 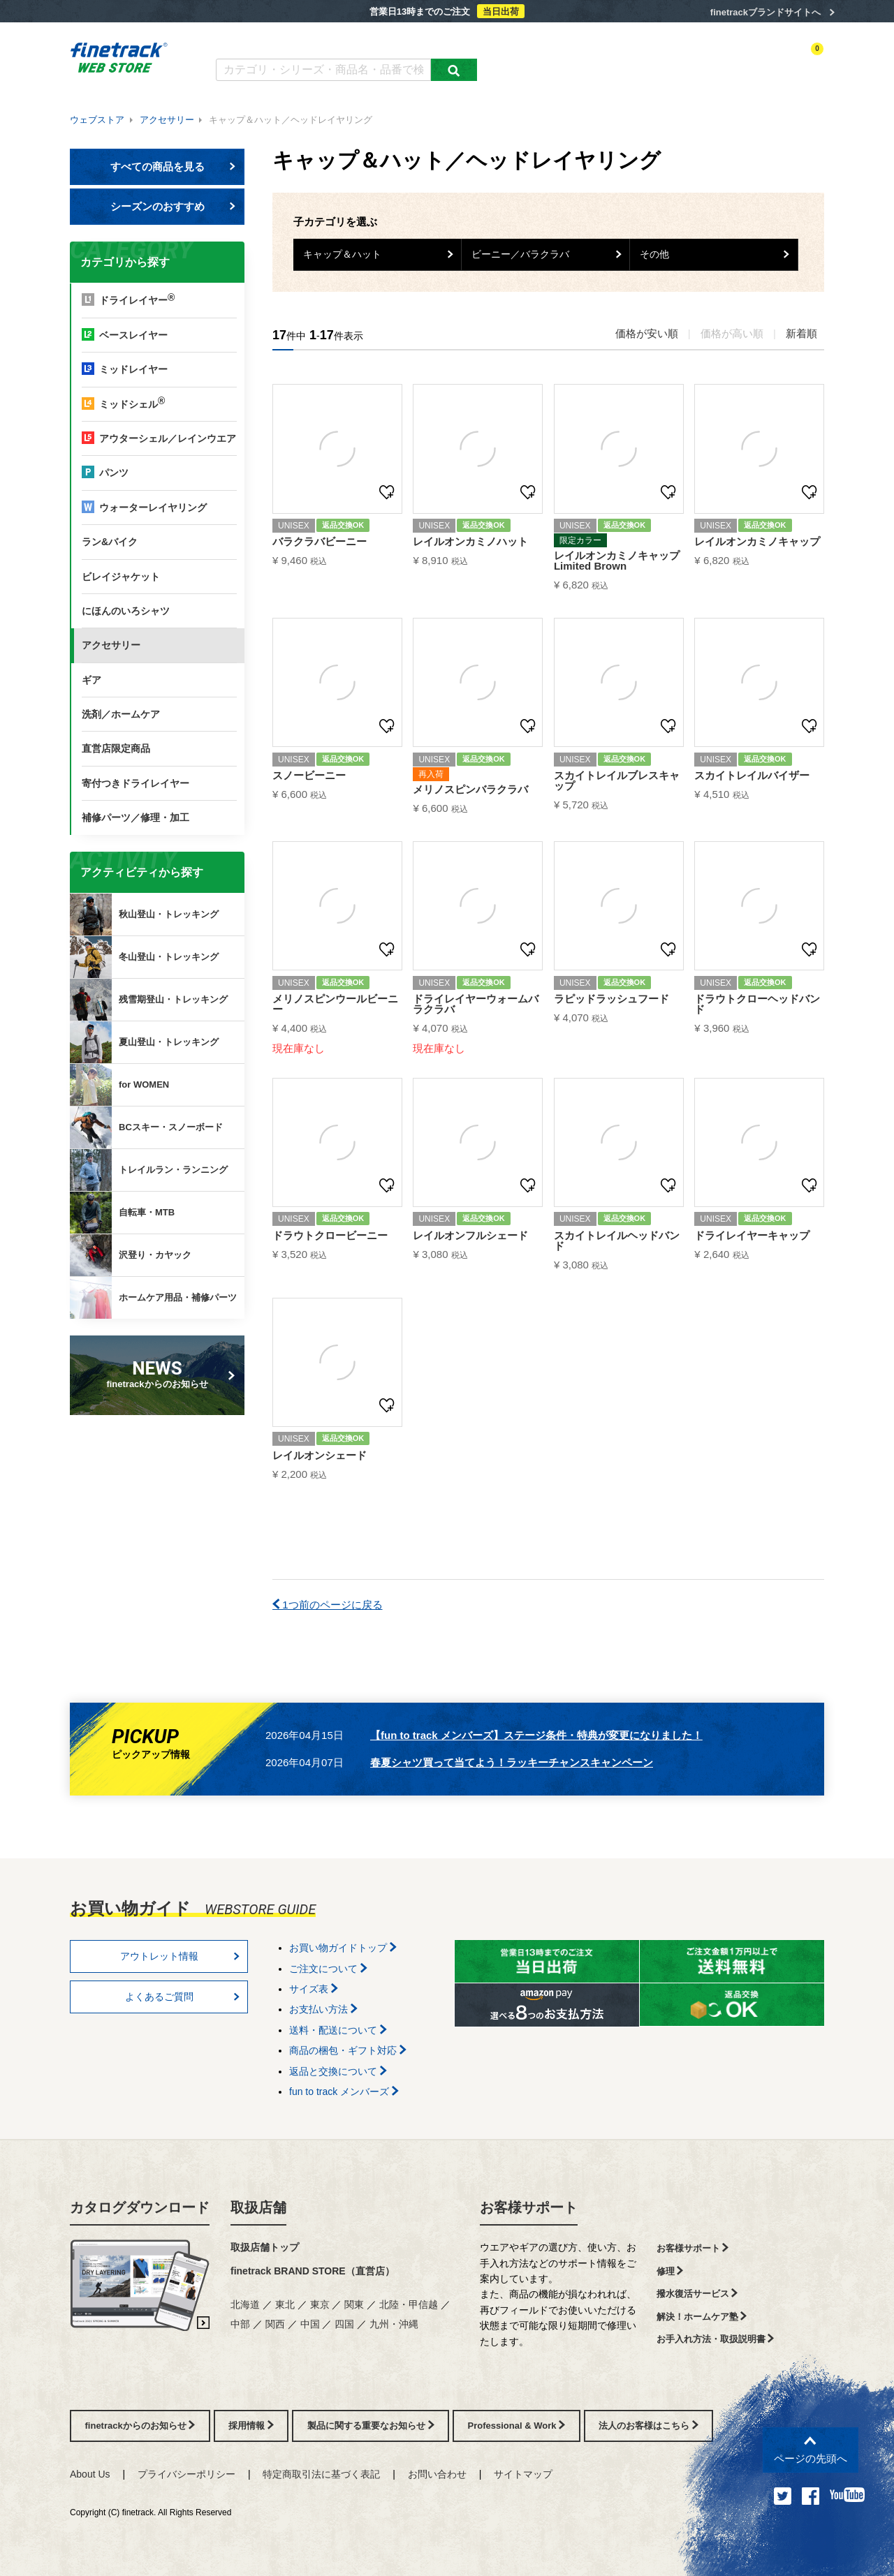 What do you see at coordinates (261, 40) in the screenshot?
I see `カタログダウンロード` at bounding box center [261, 40].